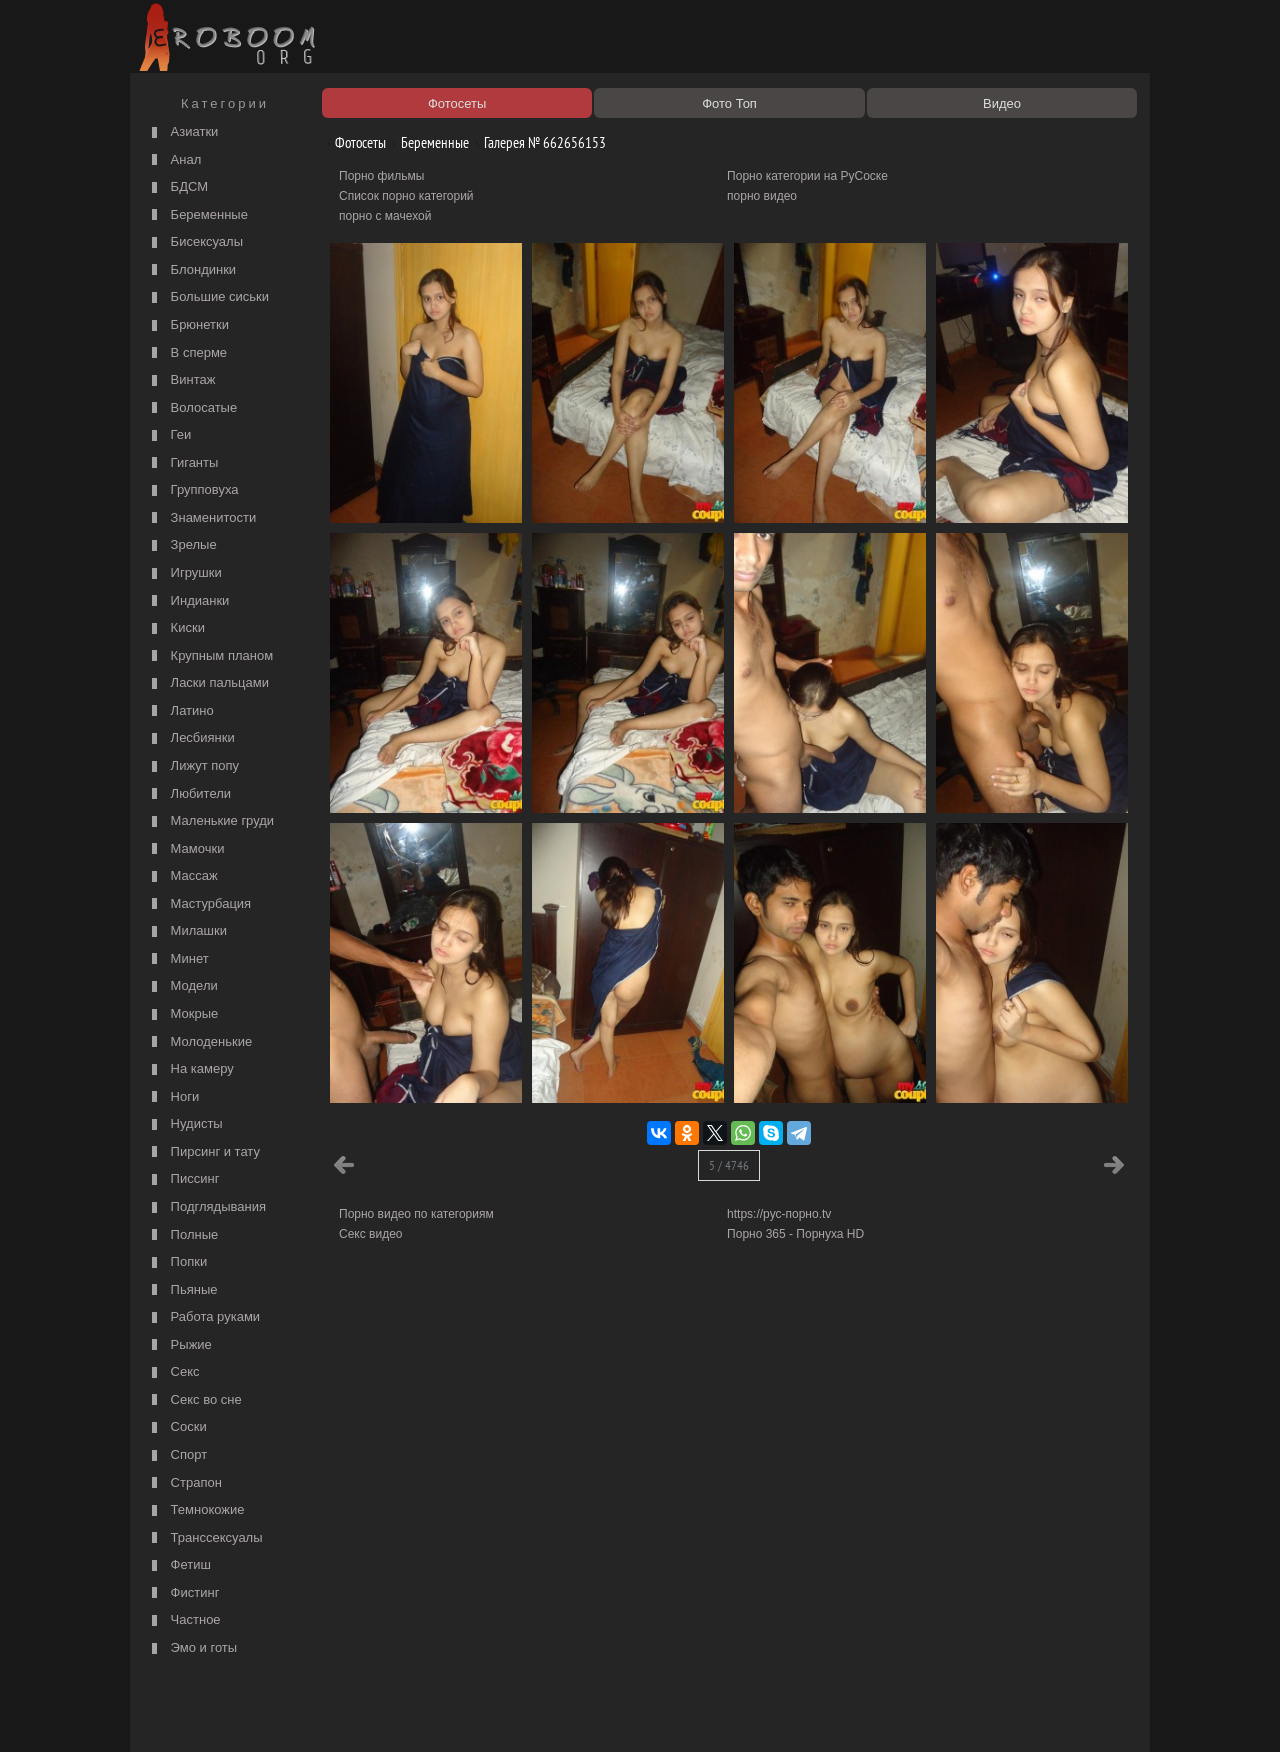 Image resolution: width=1280 pixels, height=1752 pixels. Describe the element at coordinates (187, 931) in the screenshot. I see `Милашки` at that location.